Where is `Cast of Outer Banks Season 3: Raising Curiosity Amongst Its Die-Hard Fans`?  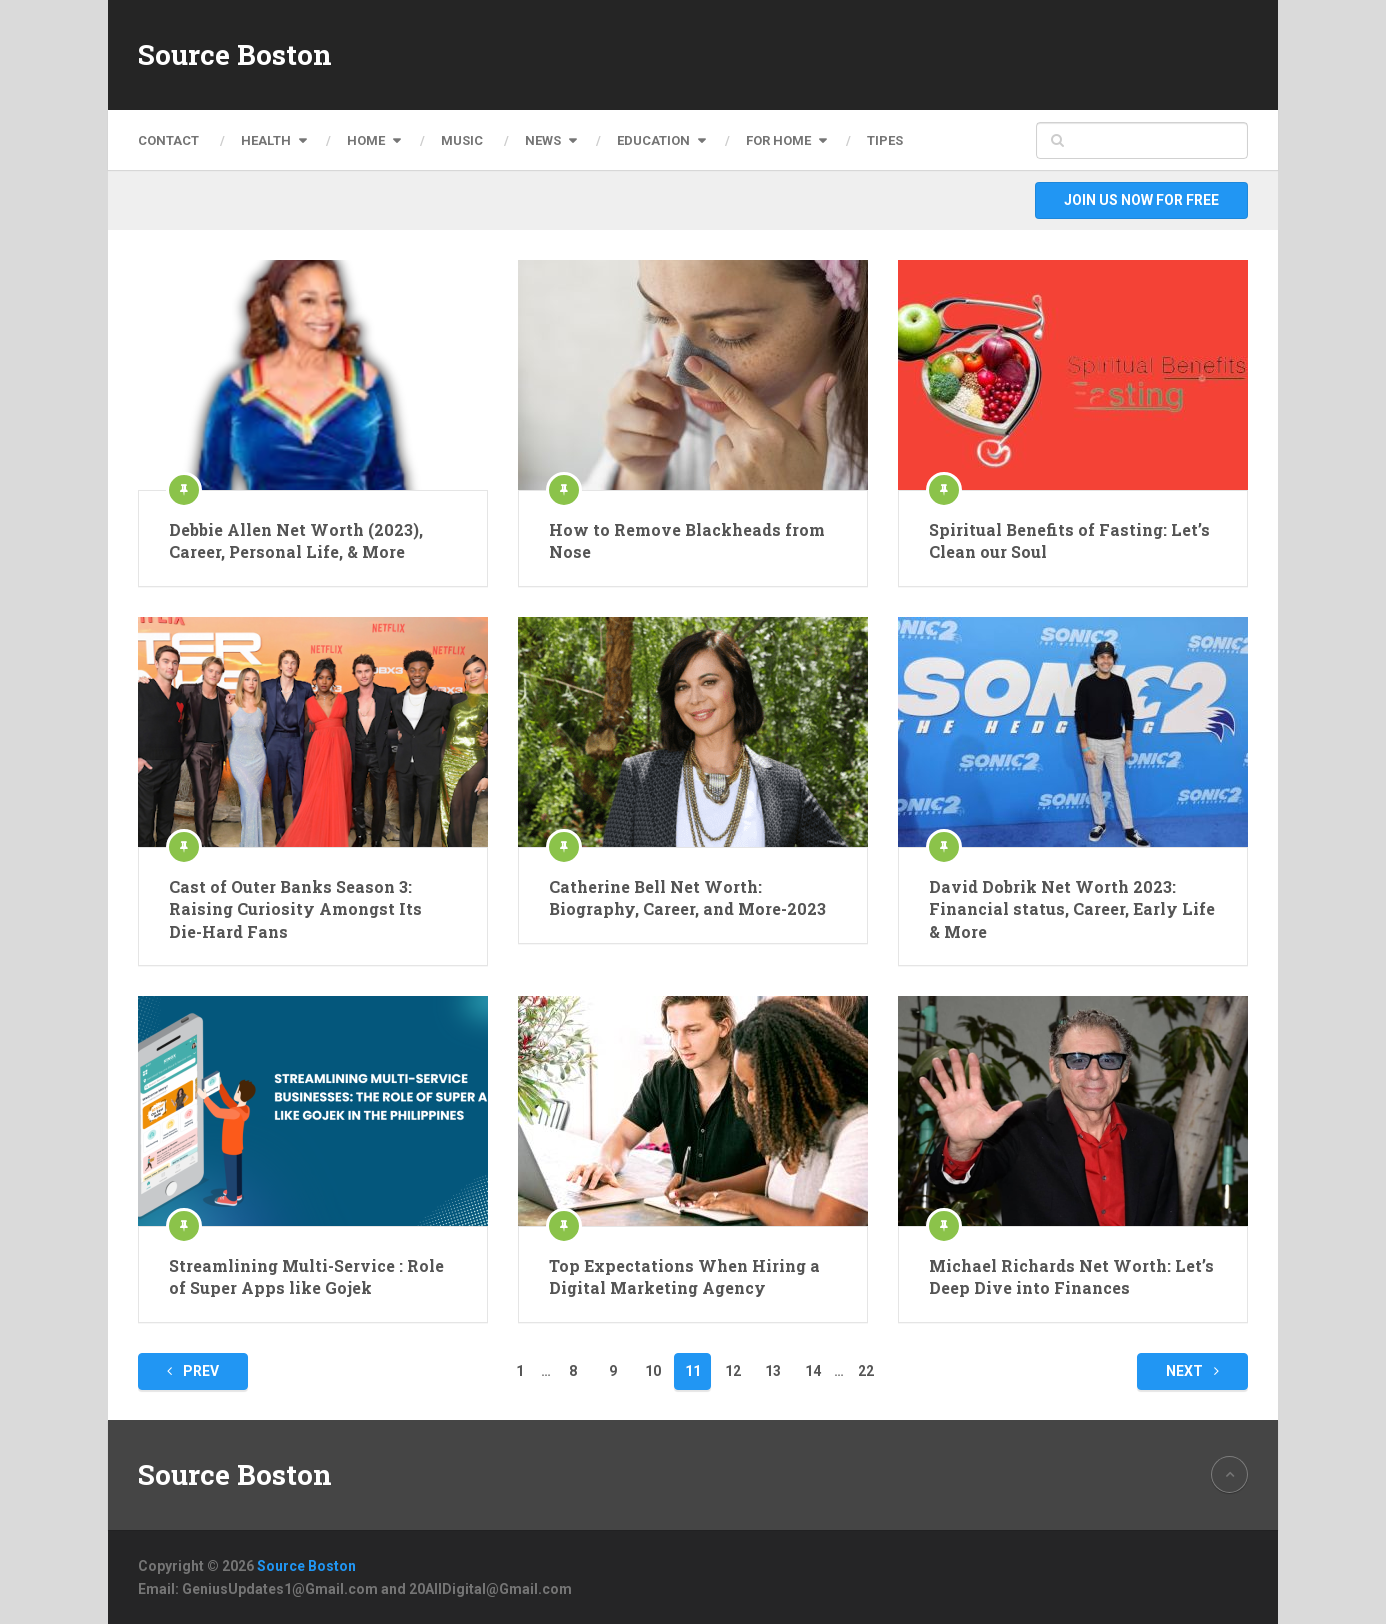
Cast of Outer Banks Season 3: Raising Curiosity Amongst Its Die-Hard Fans is located at coordinates (295, 909).